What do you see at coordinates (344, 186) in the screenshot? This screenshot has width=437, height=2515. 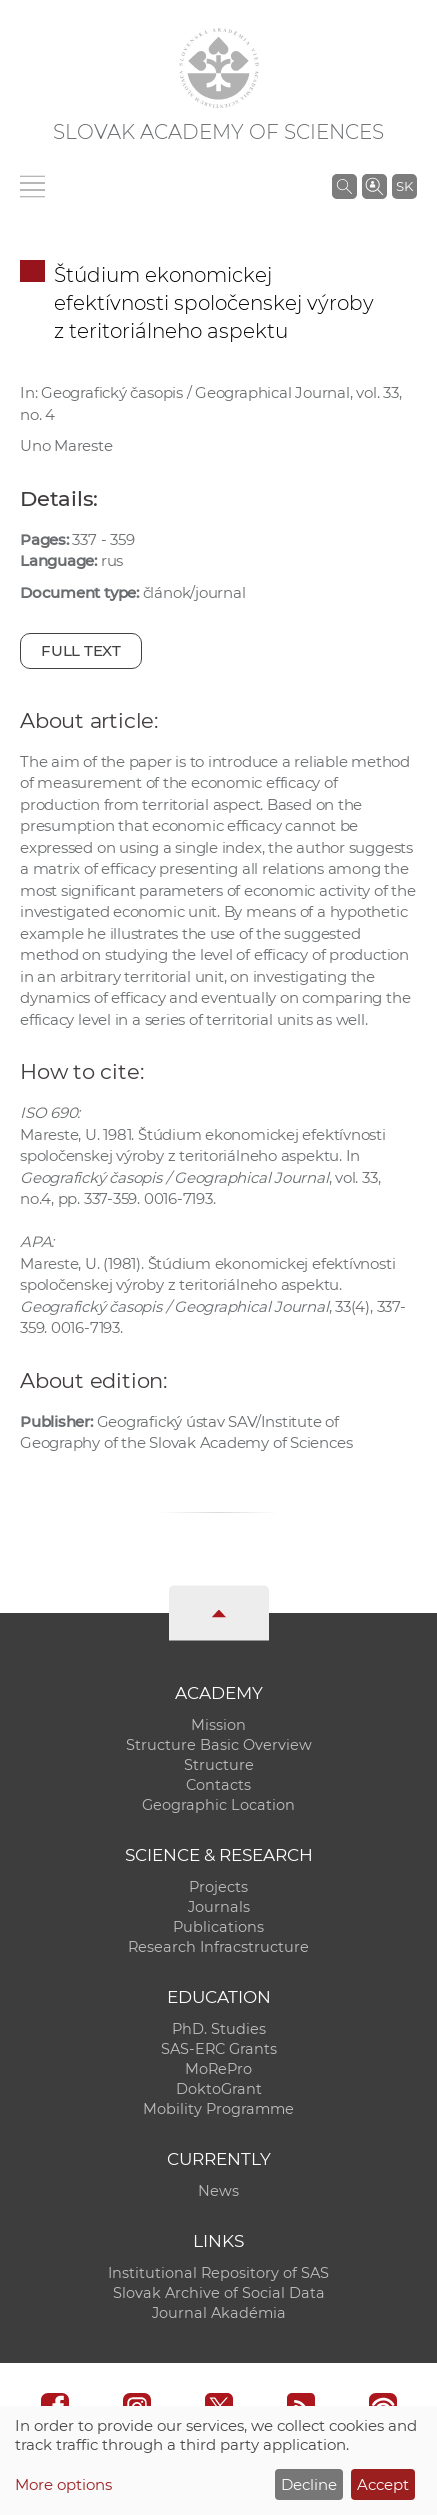 I see `[Search the SAS website]` at bounding box center [344, 186].